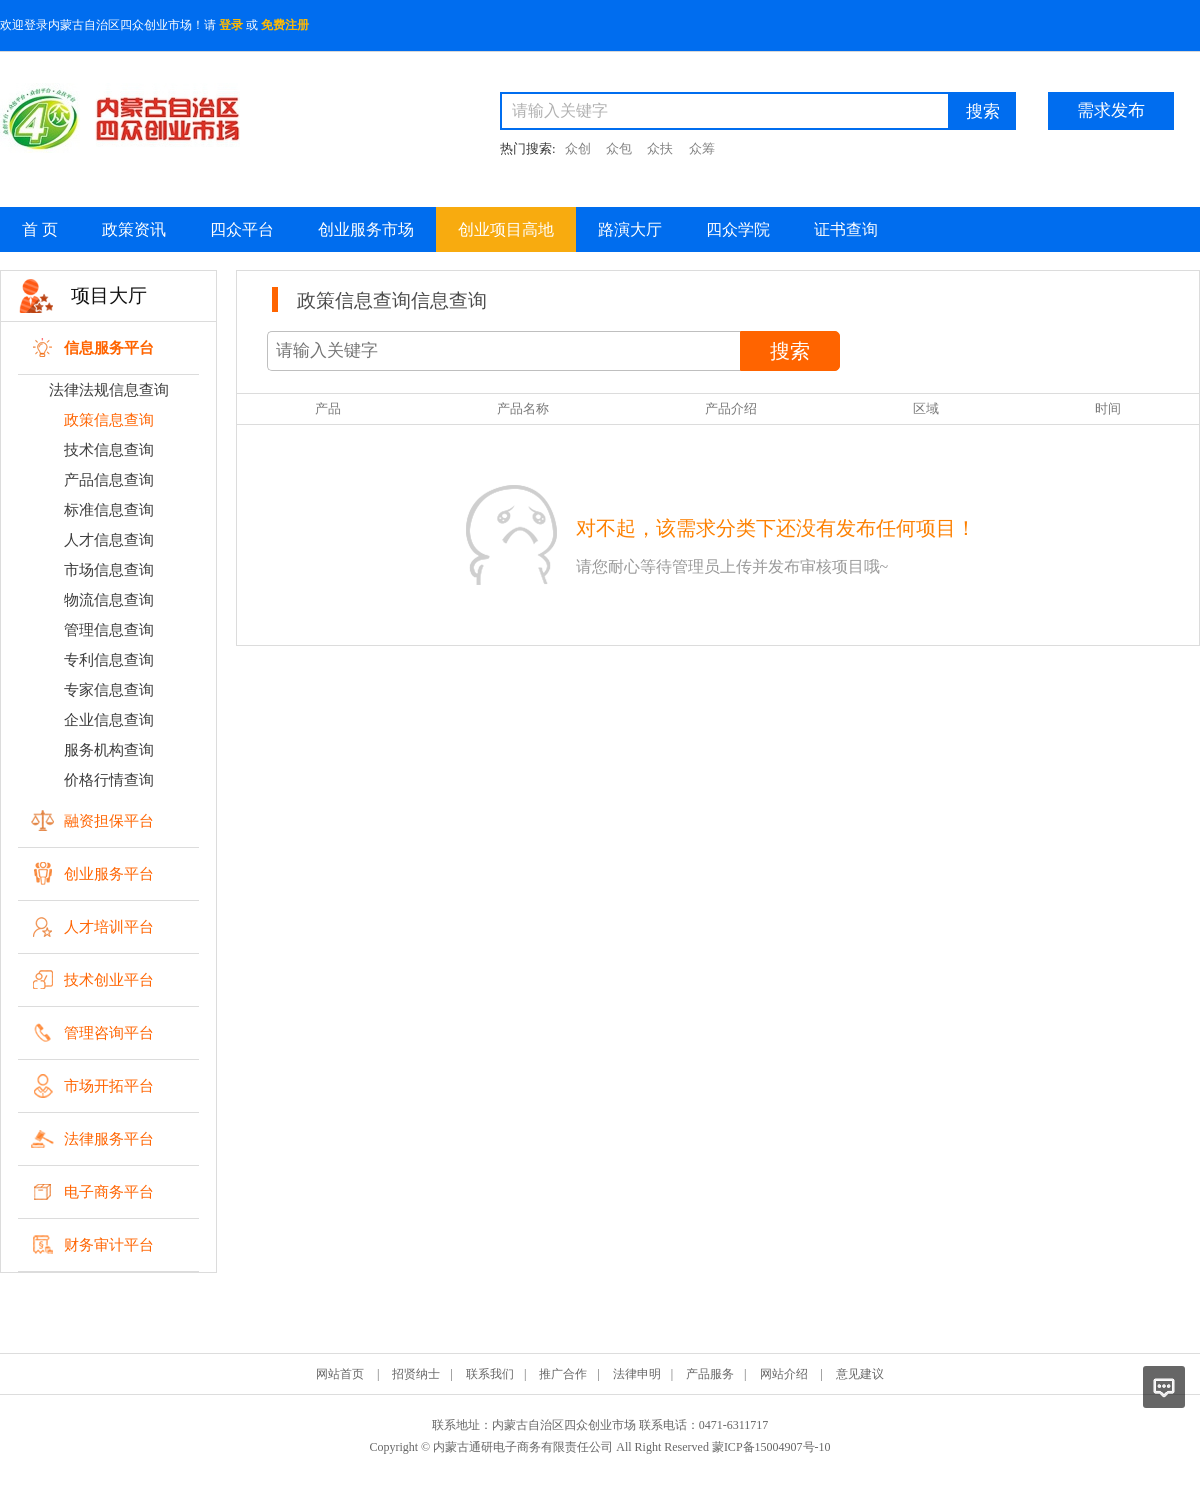  I want to click on 需求发布, so click(1111, 110).